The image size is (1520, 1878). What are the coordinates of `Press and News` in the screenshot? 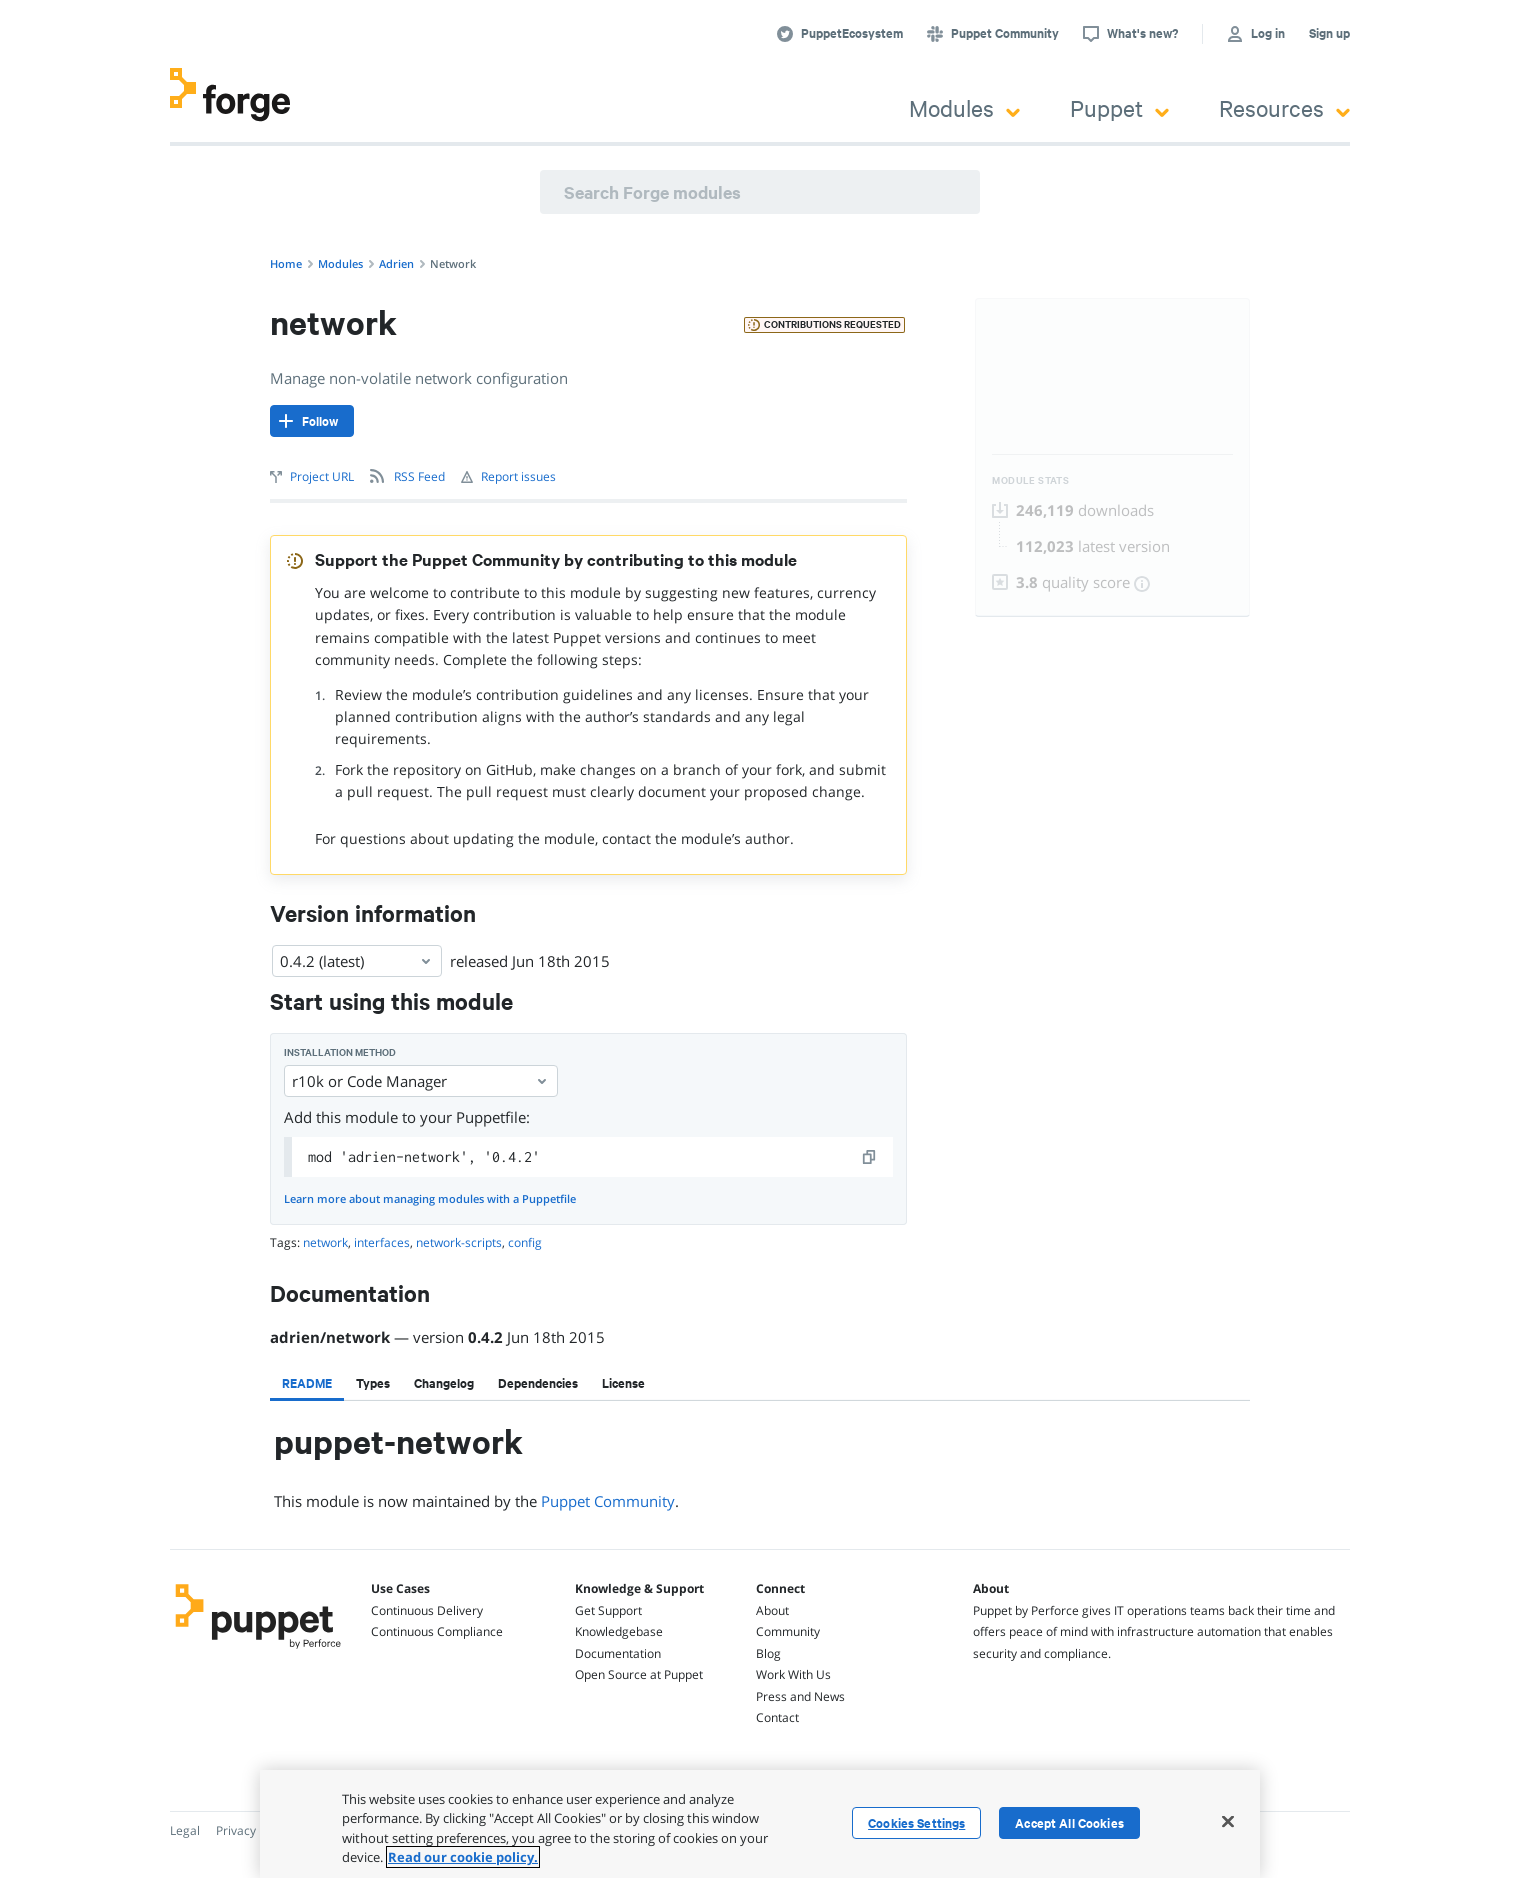 It's located at (800, 1696).